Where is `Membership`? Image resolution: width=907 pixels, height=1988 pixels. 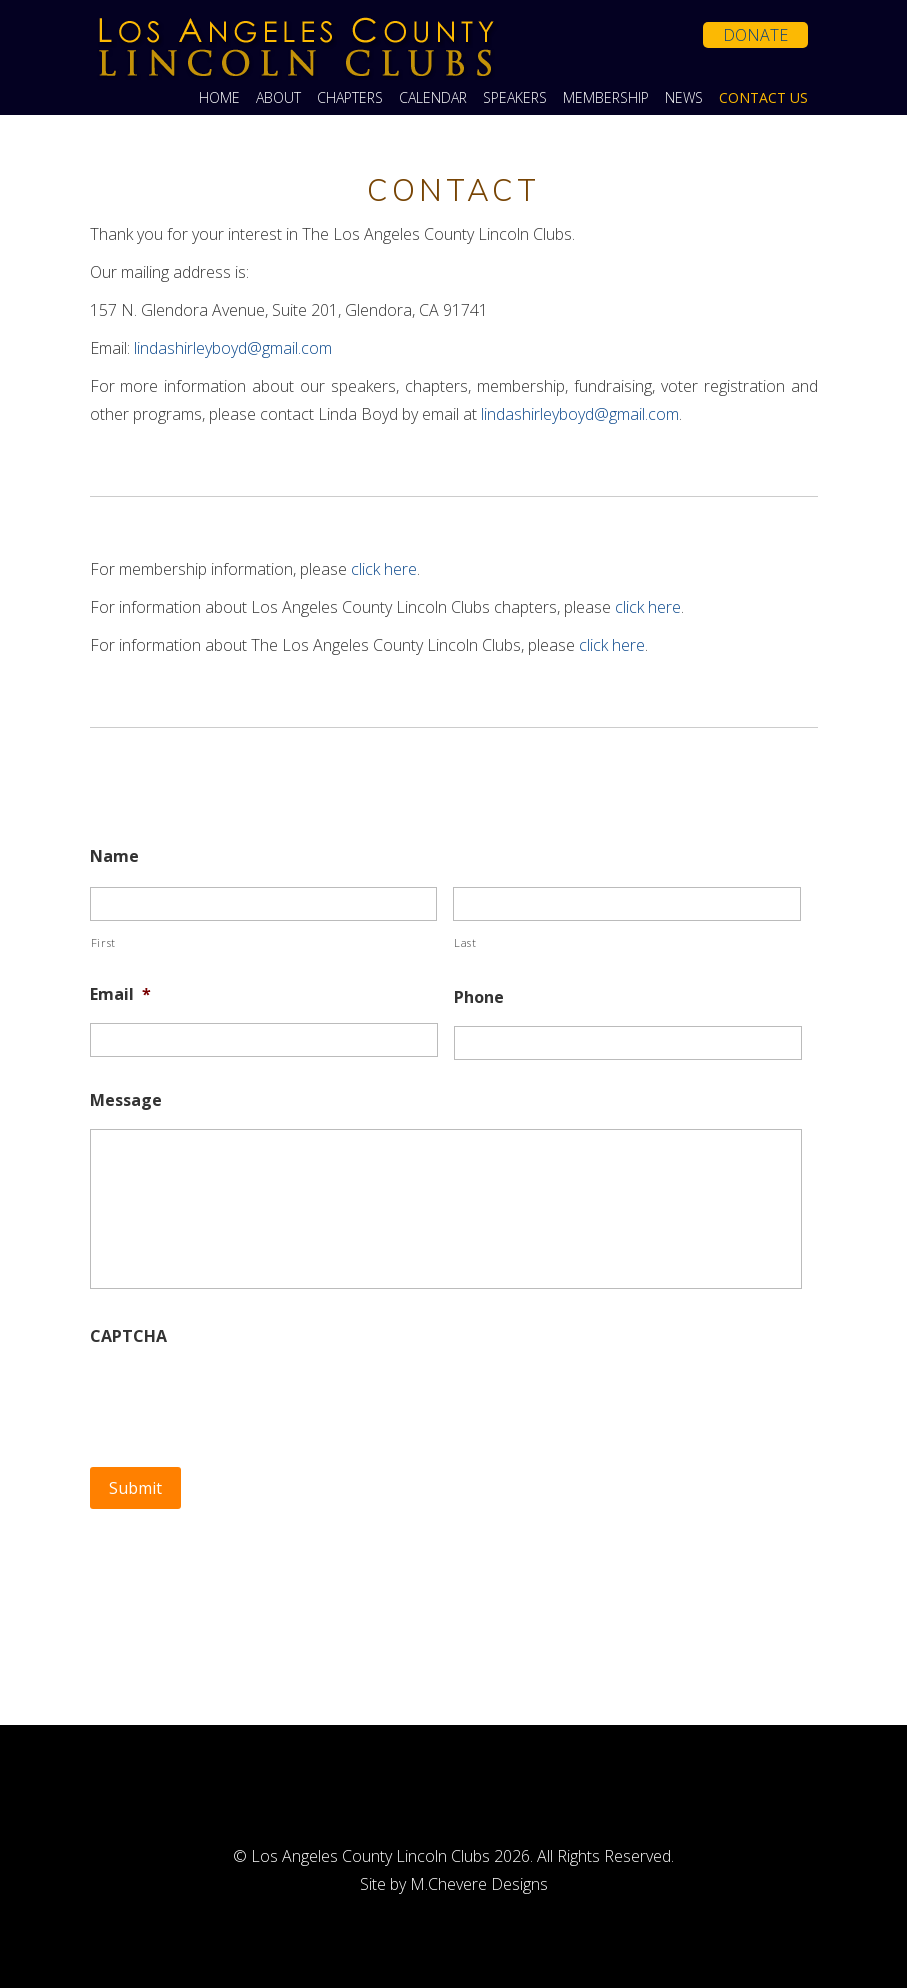
Membership is located at coordinates (606, 98).